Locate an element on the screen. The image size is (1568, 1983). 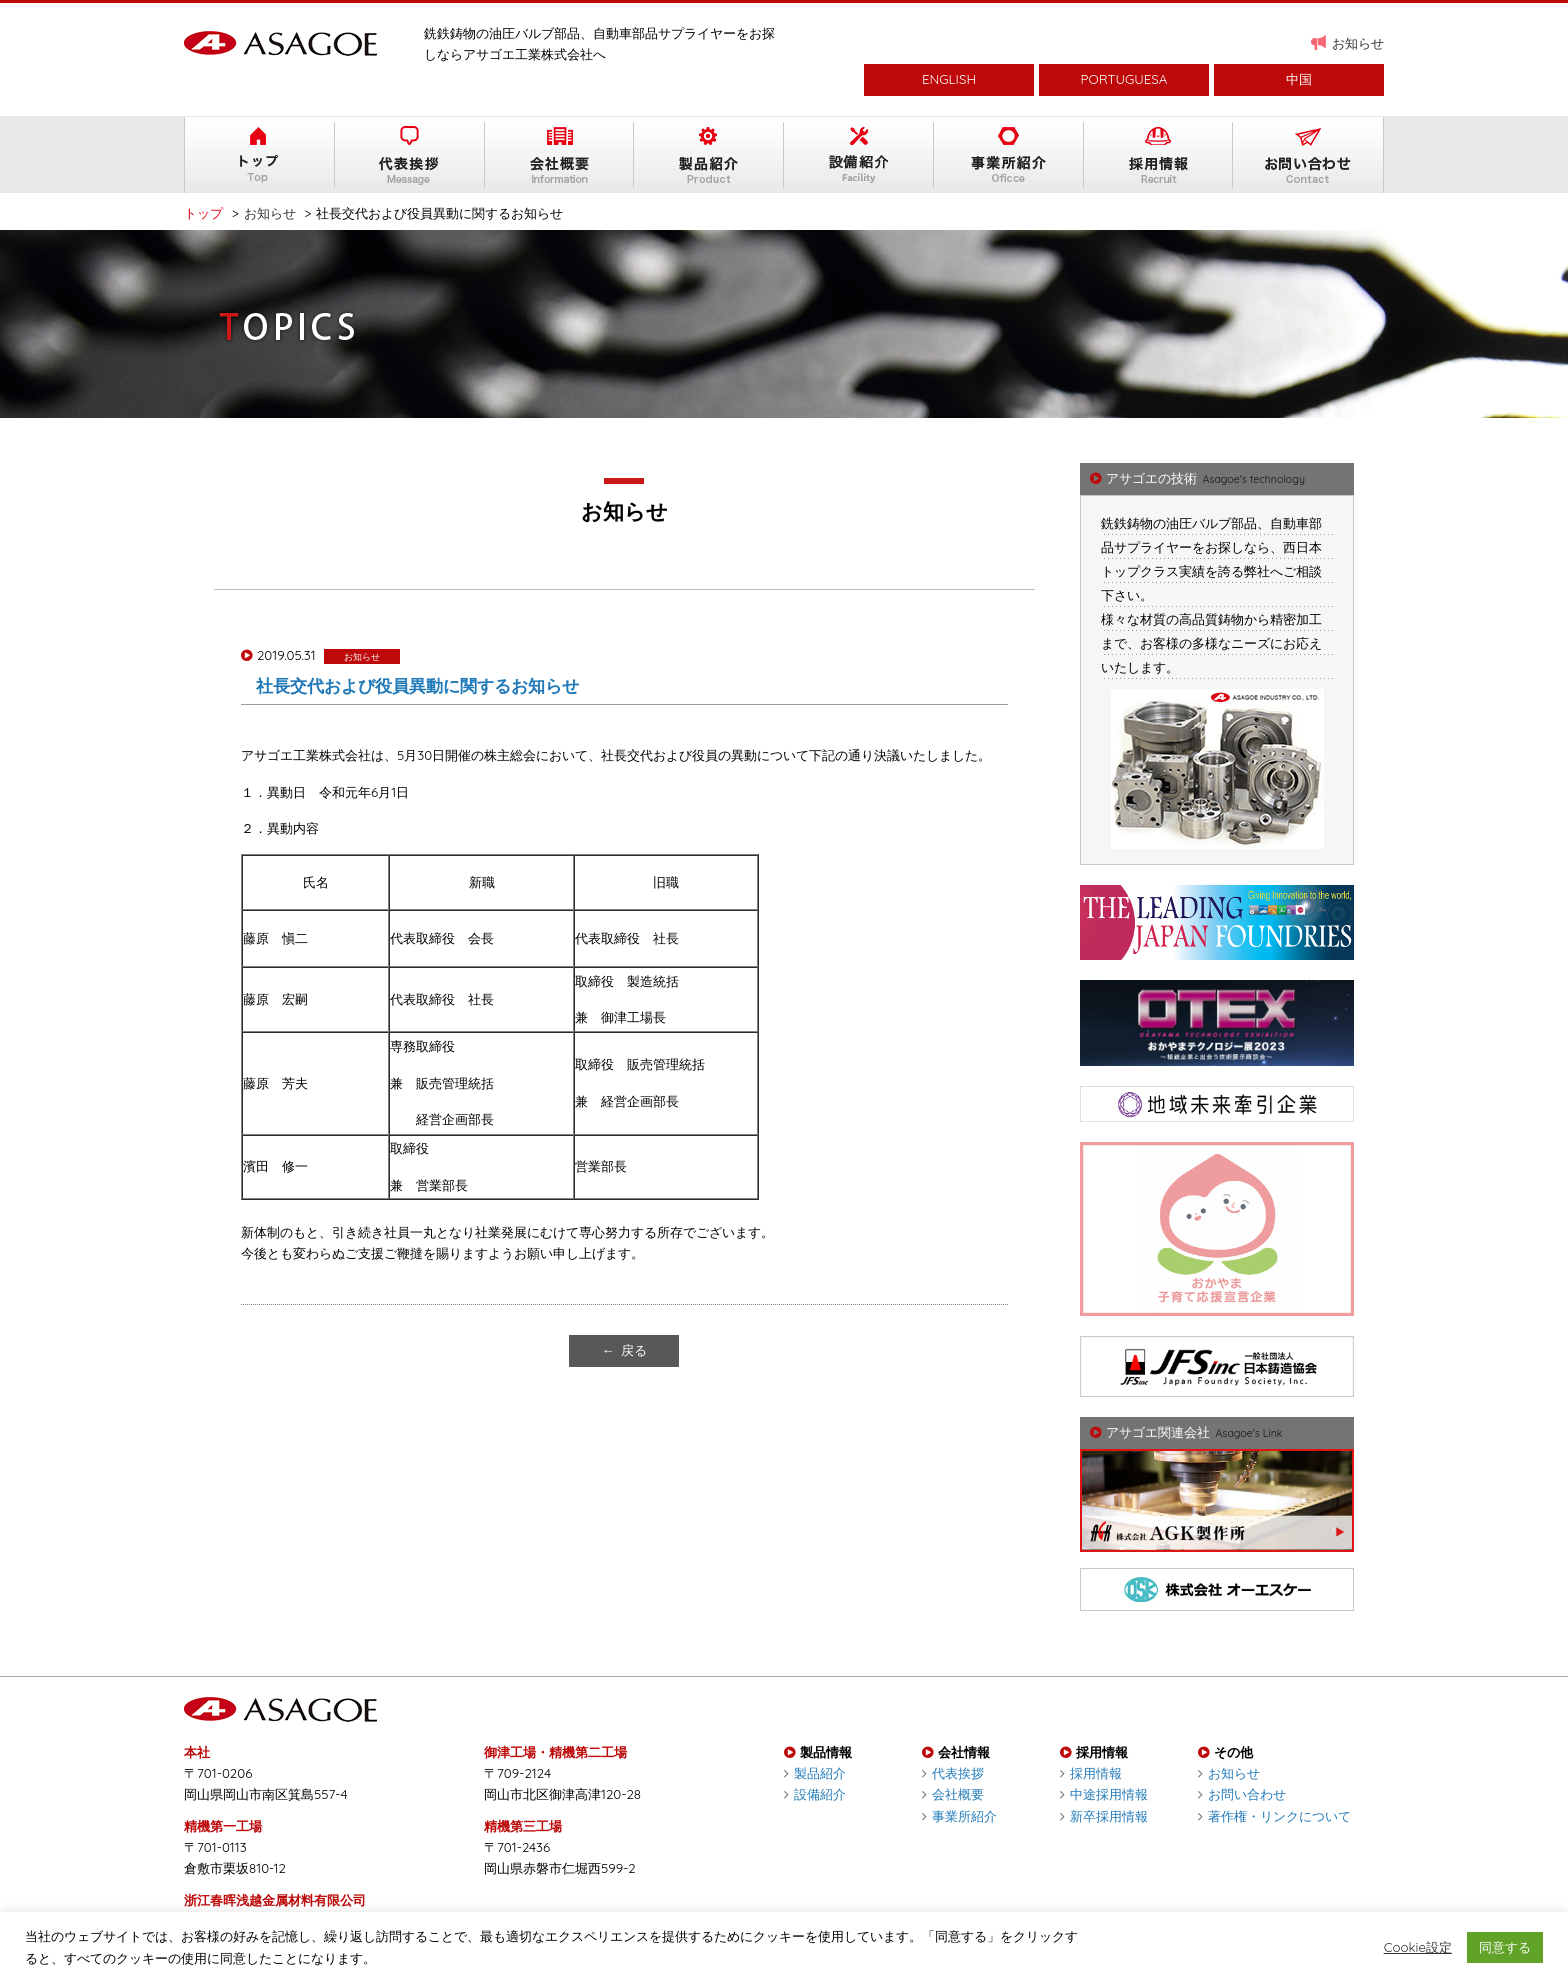
採用情報 is located at coordinates (1091, 1773).